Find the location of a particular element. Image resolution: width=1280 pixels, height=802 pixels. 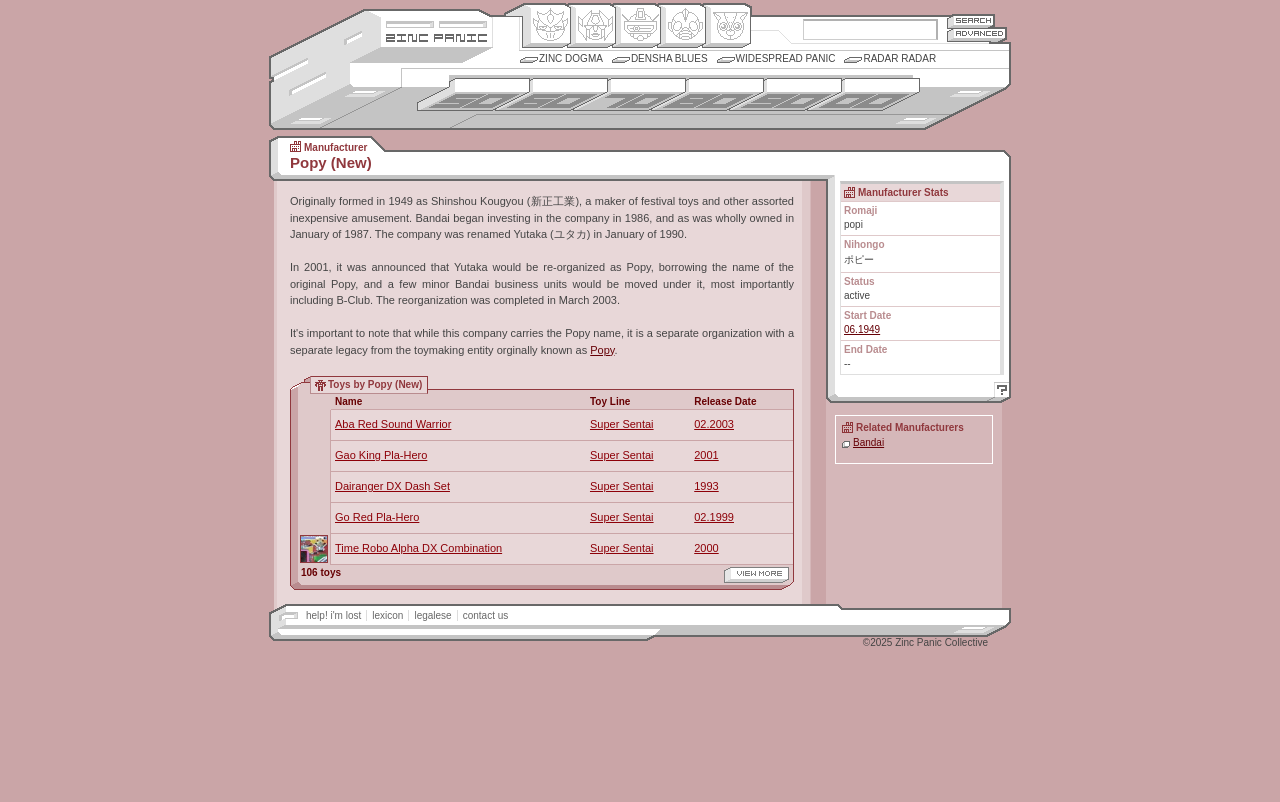

Dairanger DX Dash Set is located at coordinates (392, 486).